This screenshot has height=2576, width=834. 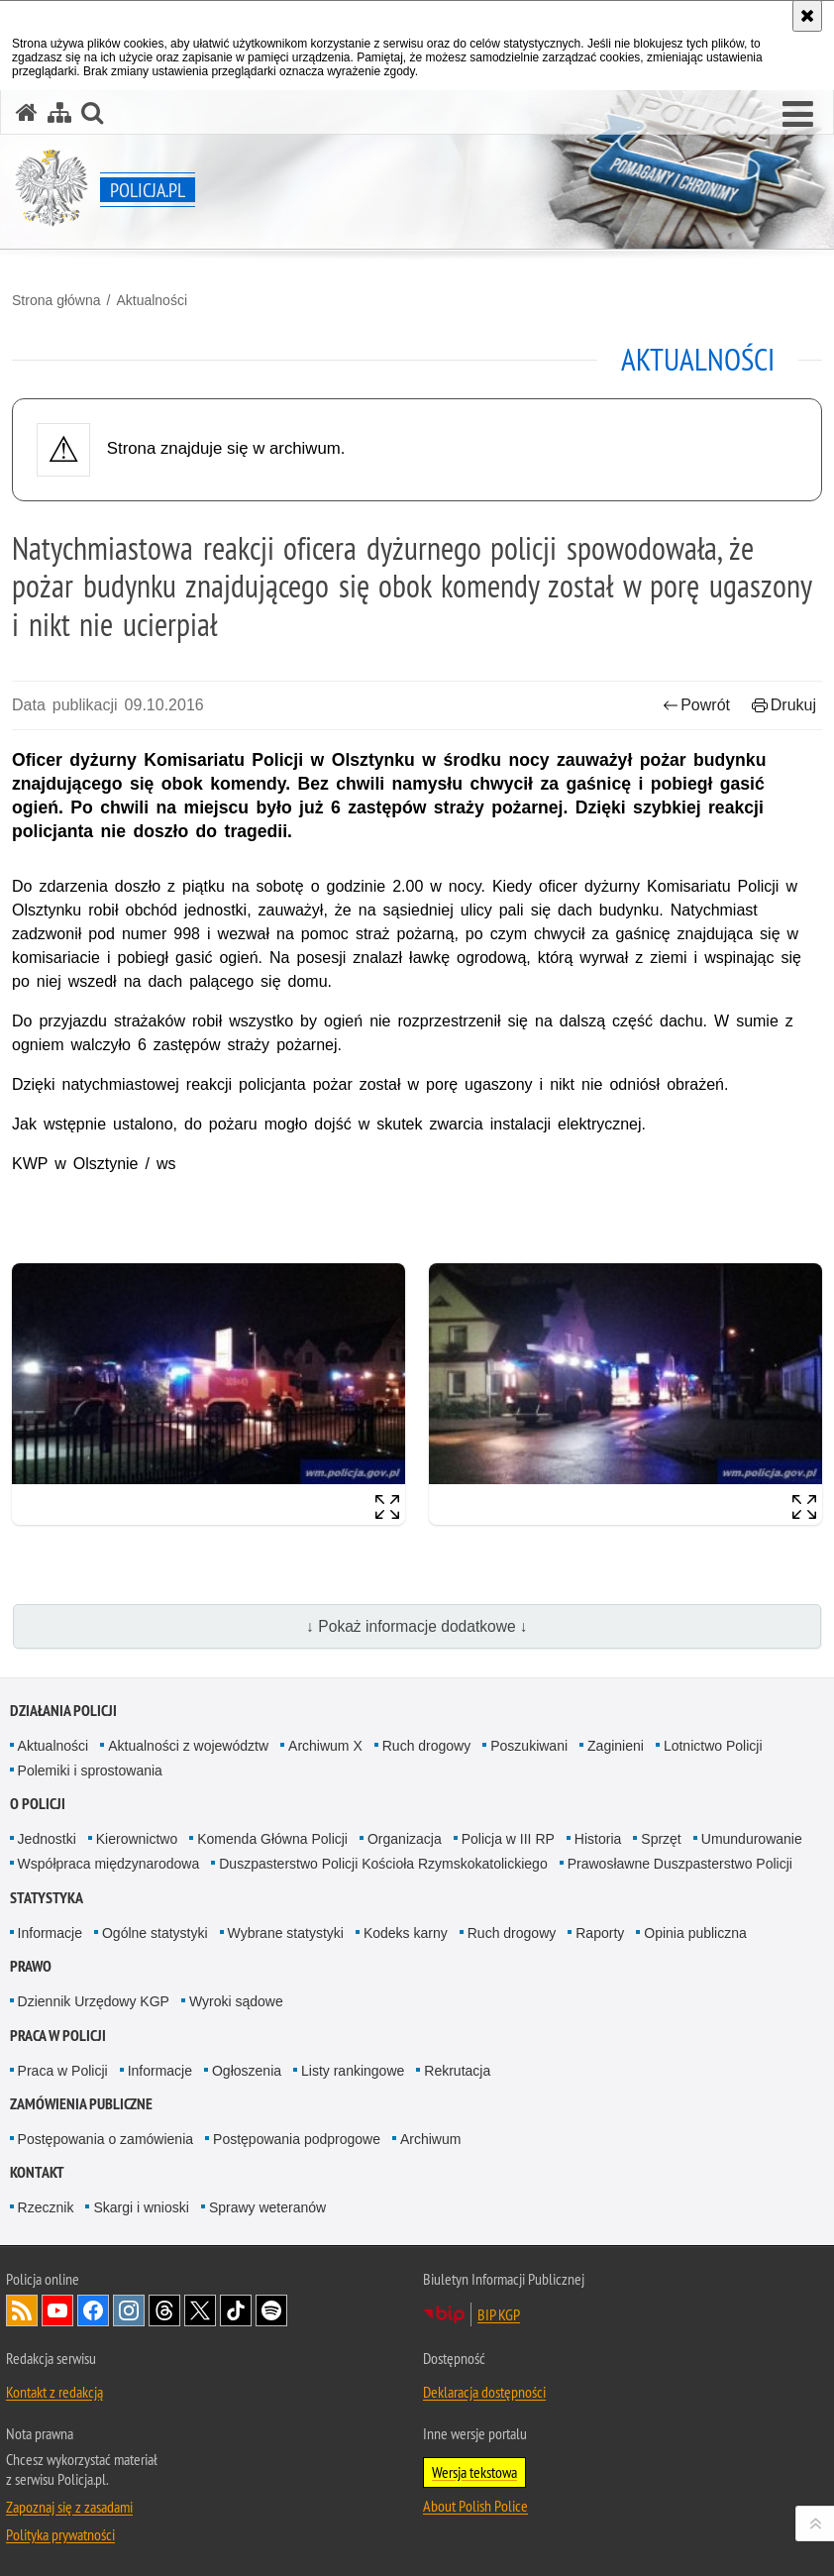 I want to click on Aktualności z województw, so click(x=188, y=1746).